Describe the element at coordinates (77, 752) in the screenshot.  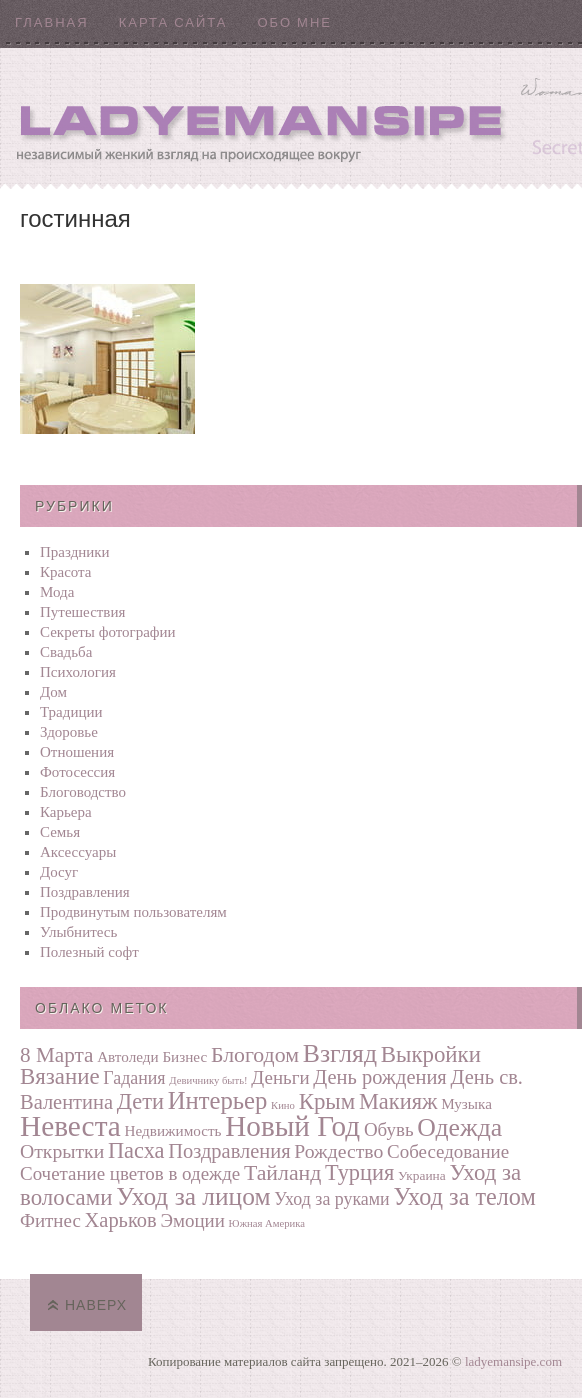
I see `Отношения` at that location.